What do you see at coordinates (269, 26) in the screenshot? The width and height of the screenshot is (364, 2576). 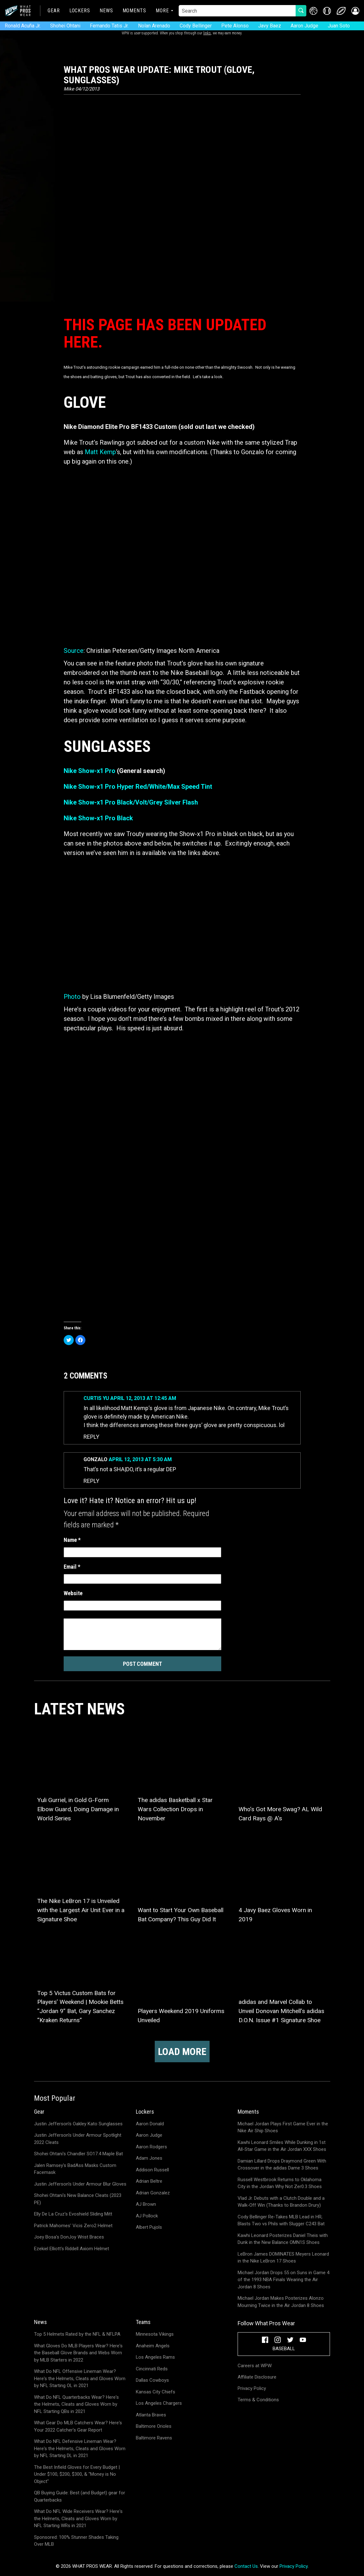 I see `Javy Baez` at bounding box center [269, 26].